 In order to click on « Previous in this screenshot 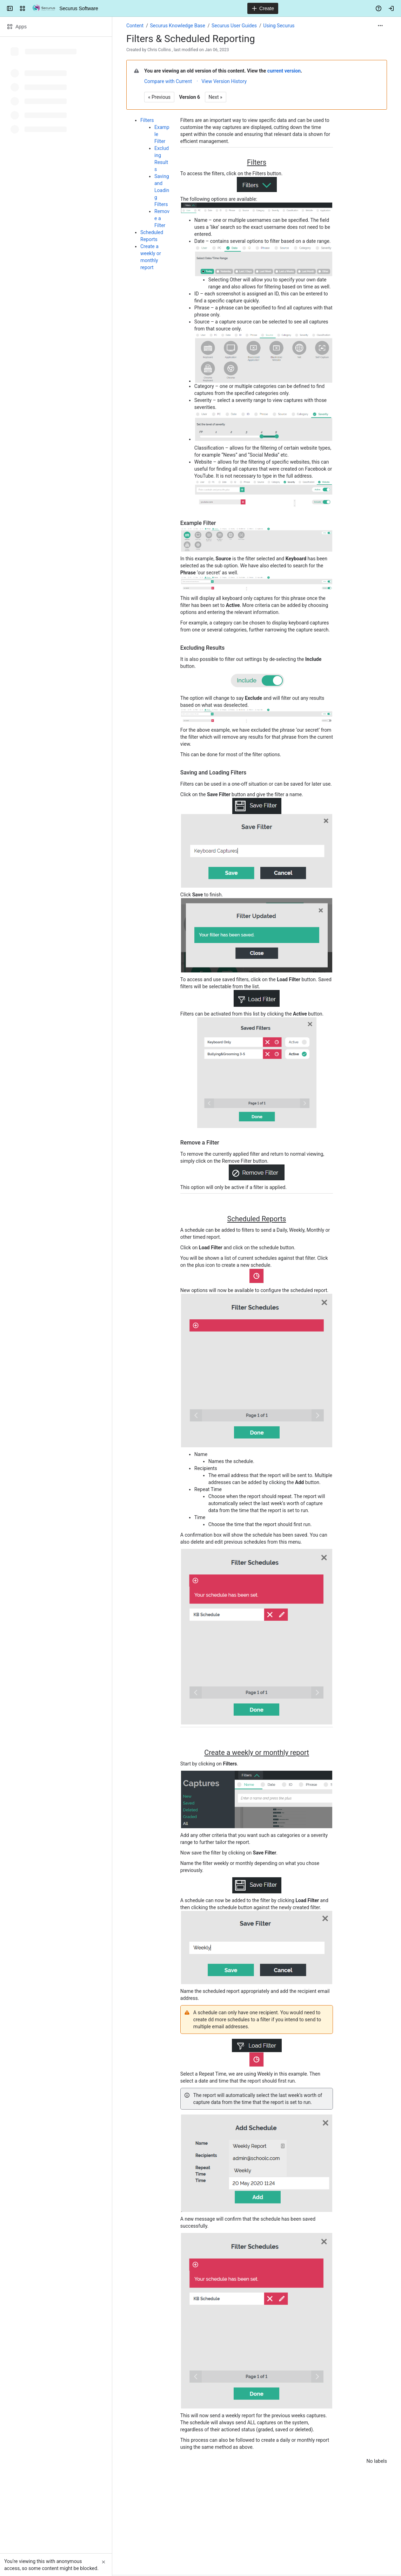, I will do `click(159, 97)`.